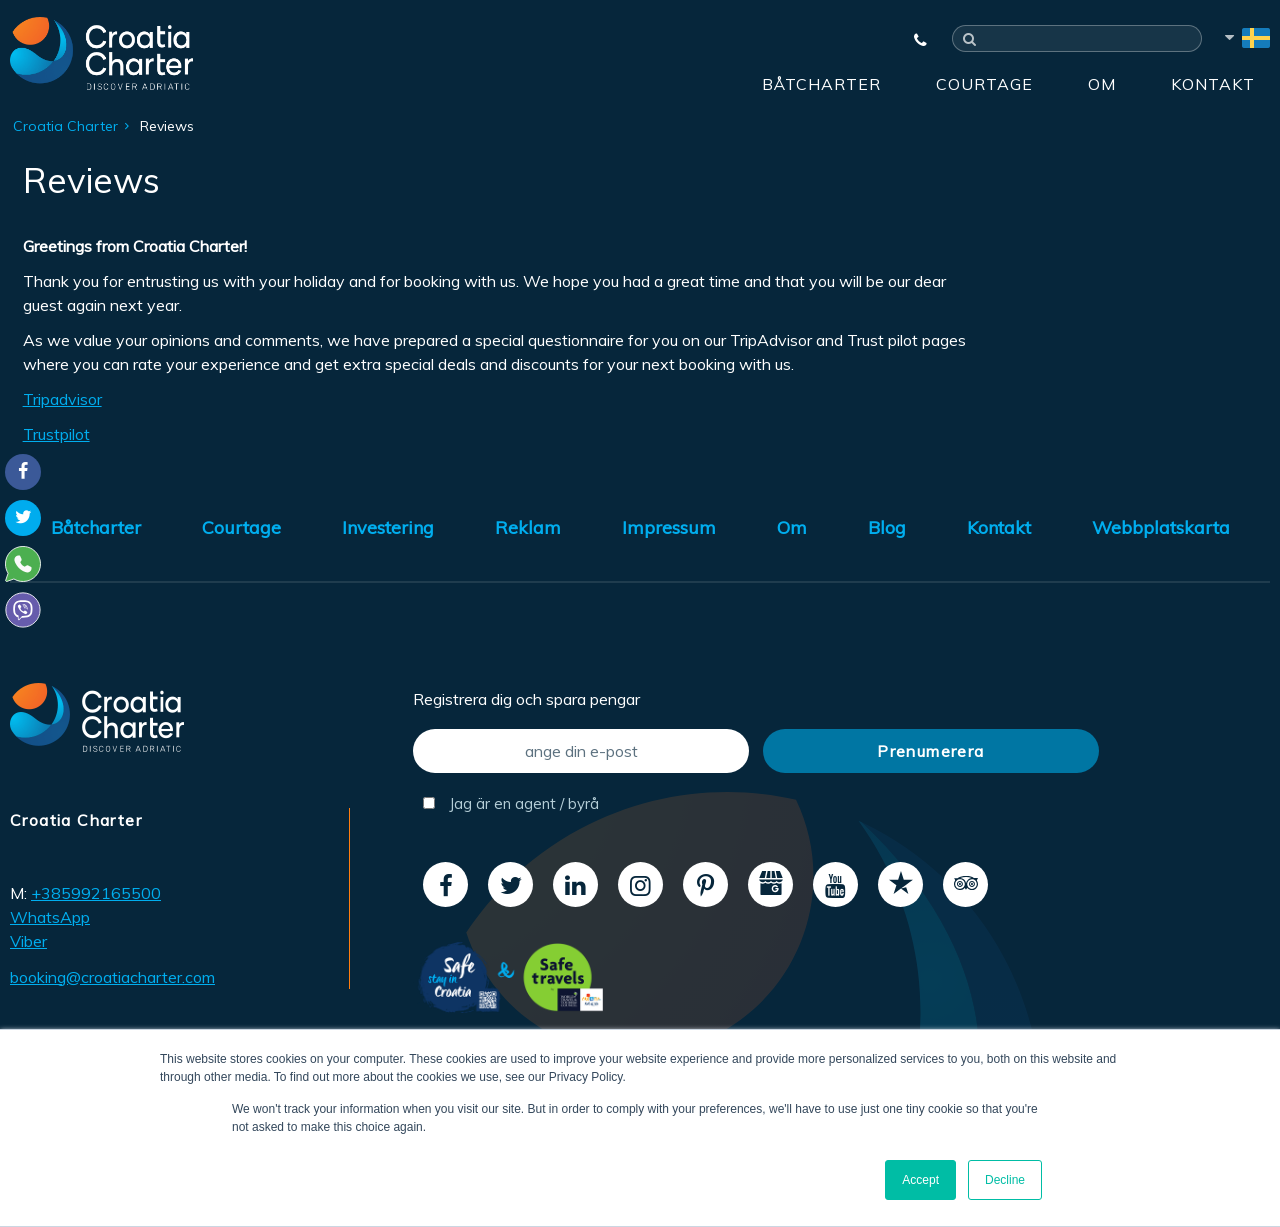 This screenshot has height=1227, width=1280. What do you see at coordinates (528, 527) in the screenshot?
I see `Reklam` at bounding box center [528, 527].